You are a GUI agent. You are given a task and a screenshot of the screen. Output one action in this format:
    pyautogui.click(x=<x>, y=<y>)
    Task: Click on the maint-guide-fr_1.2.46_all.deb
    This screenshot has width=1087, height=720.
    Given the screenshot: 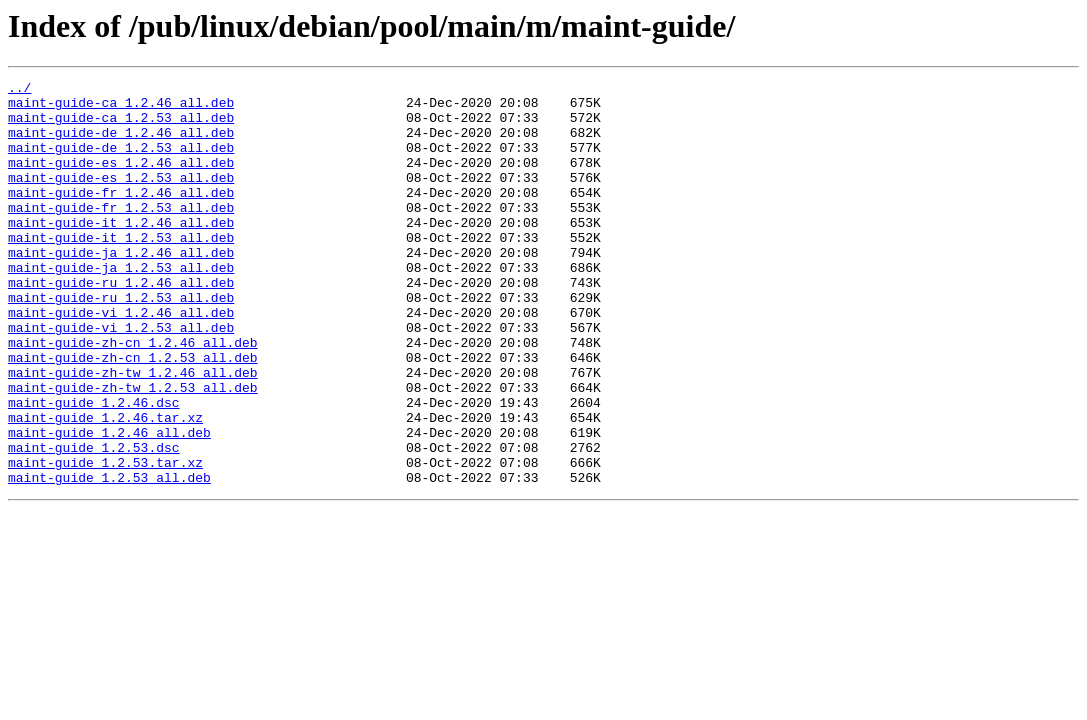 What is the action you would take?
    pyautogui.click(x=121, y=216)
    